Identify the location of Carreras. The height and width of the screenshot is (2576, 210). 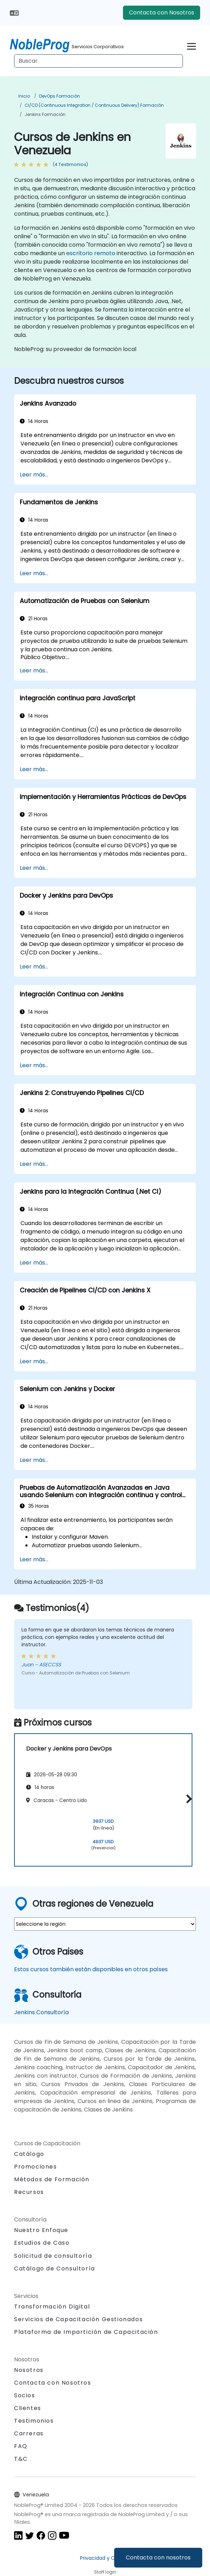
(29, 2433).